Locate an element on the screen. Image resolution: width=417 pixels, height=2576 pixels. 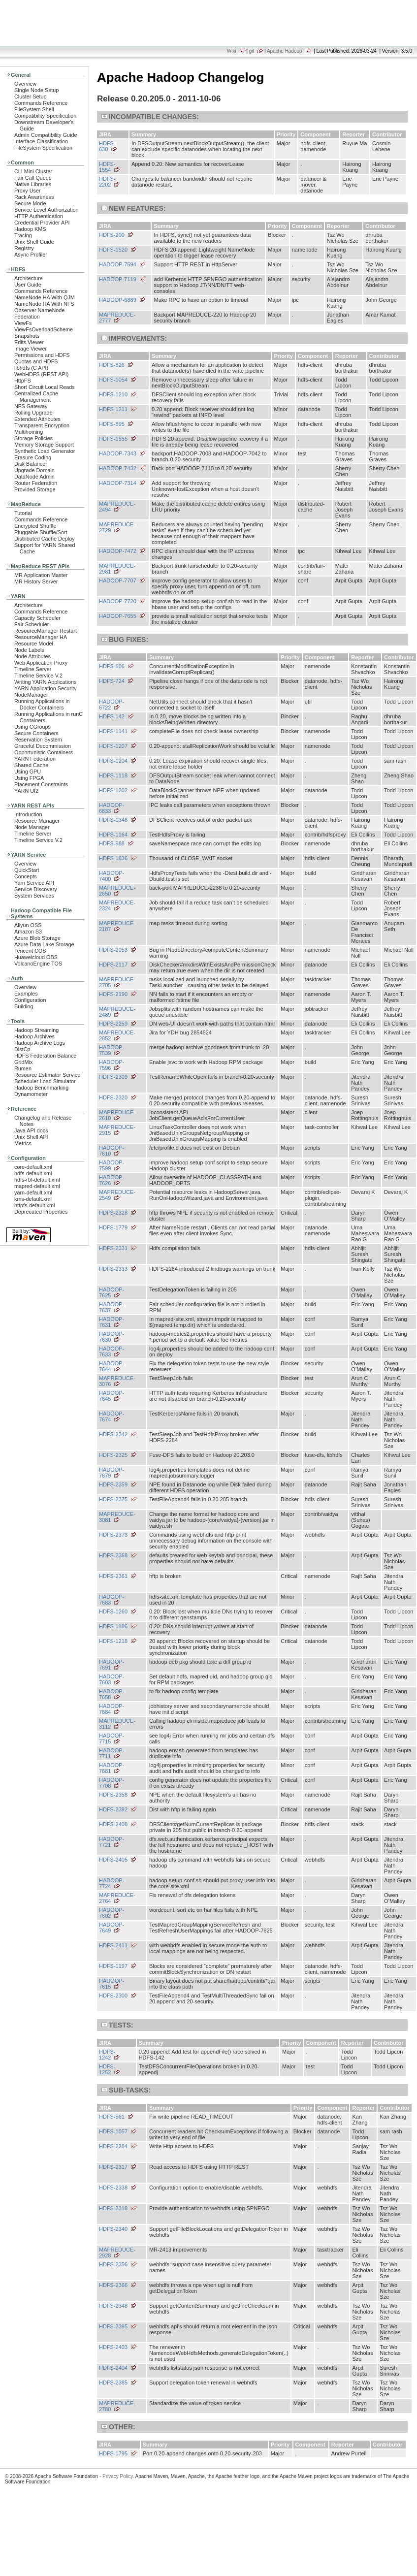
Yarn Service API is located at coordinates (34, 883).